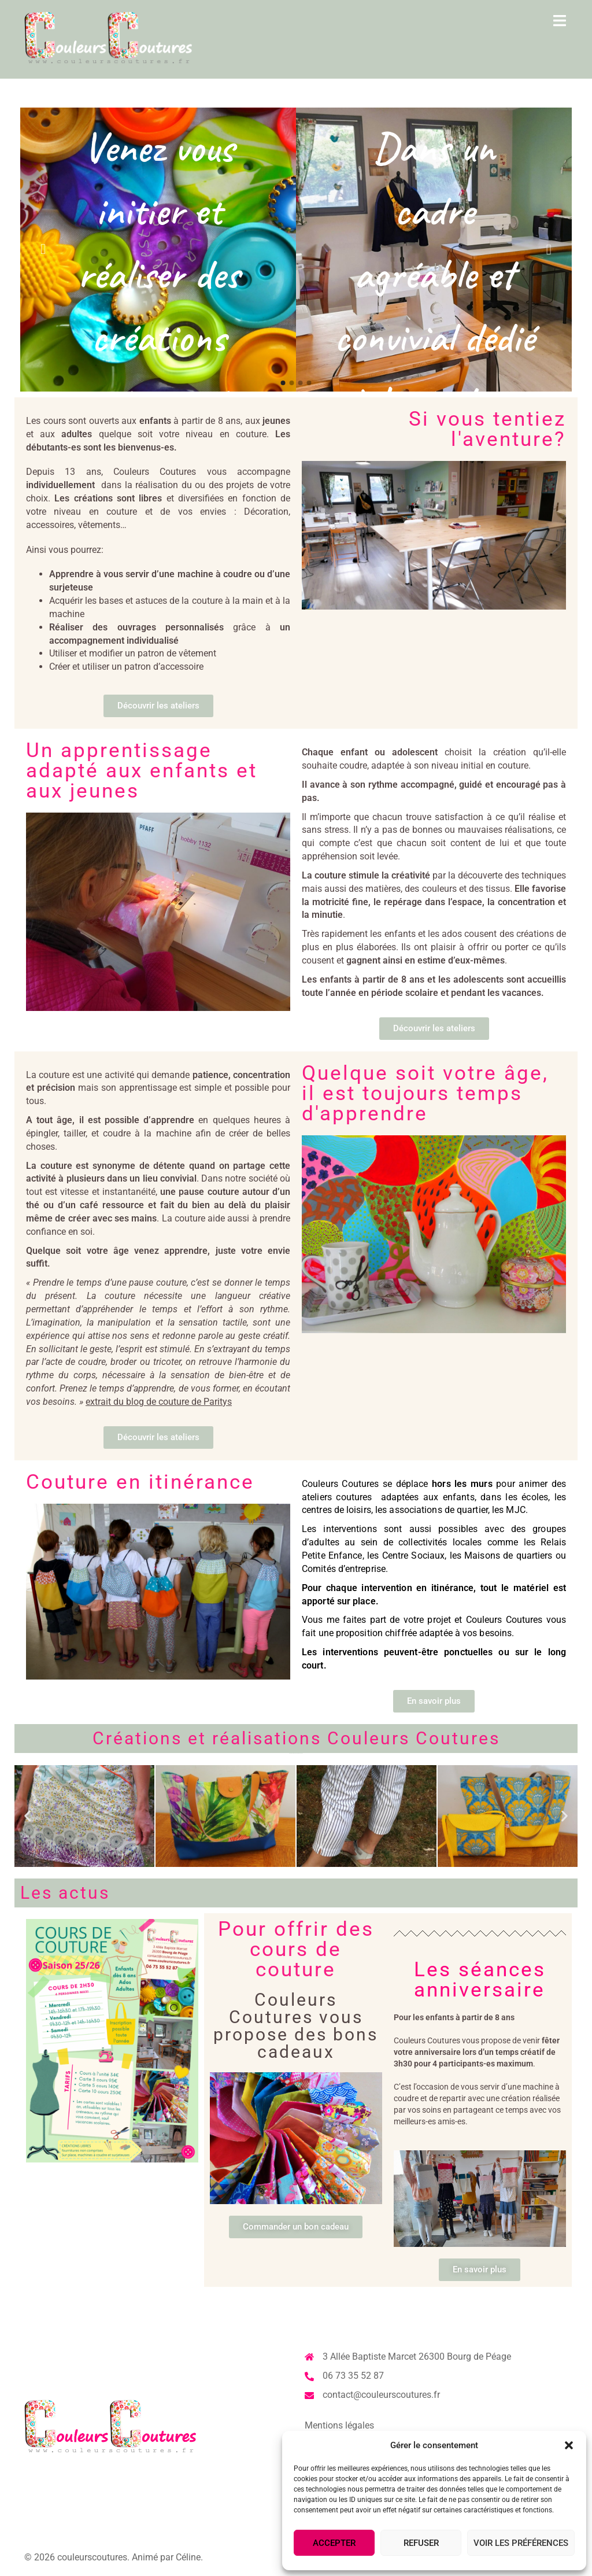  Describe the element at coordinates (569, 2445) in the screenshot. I see `[button]` at that location.